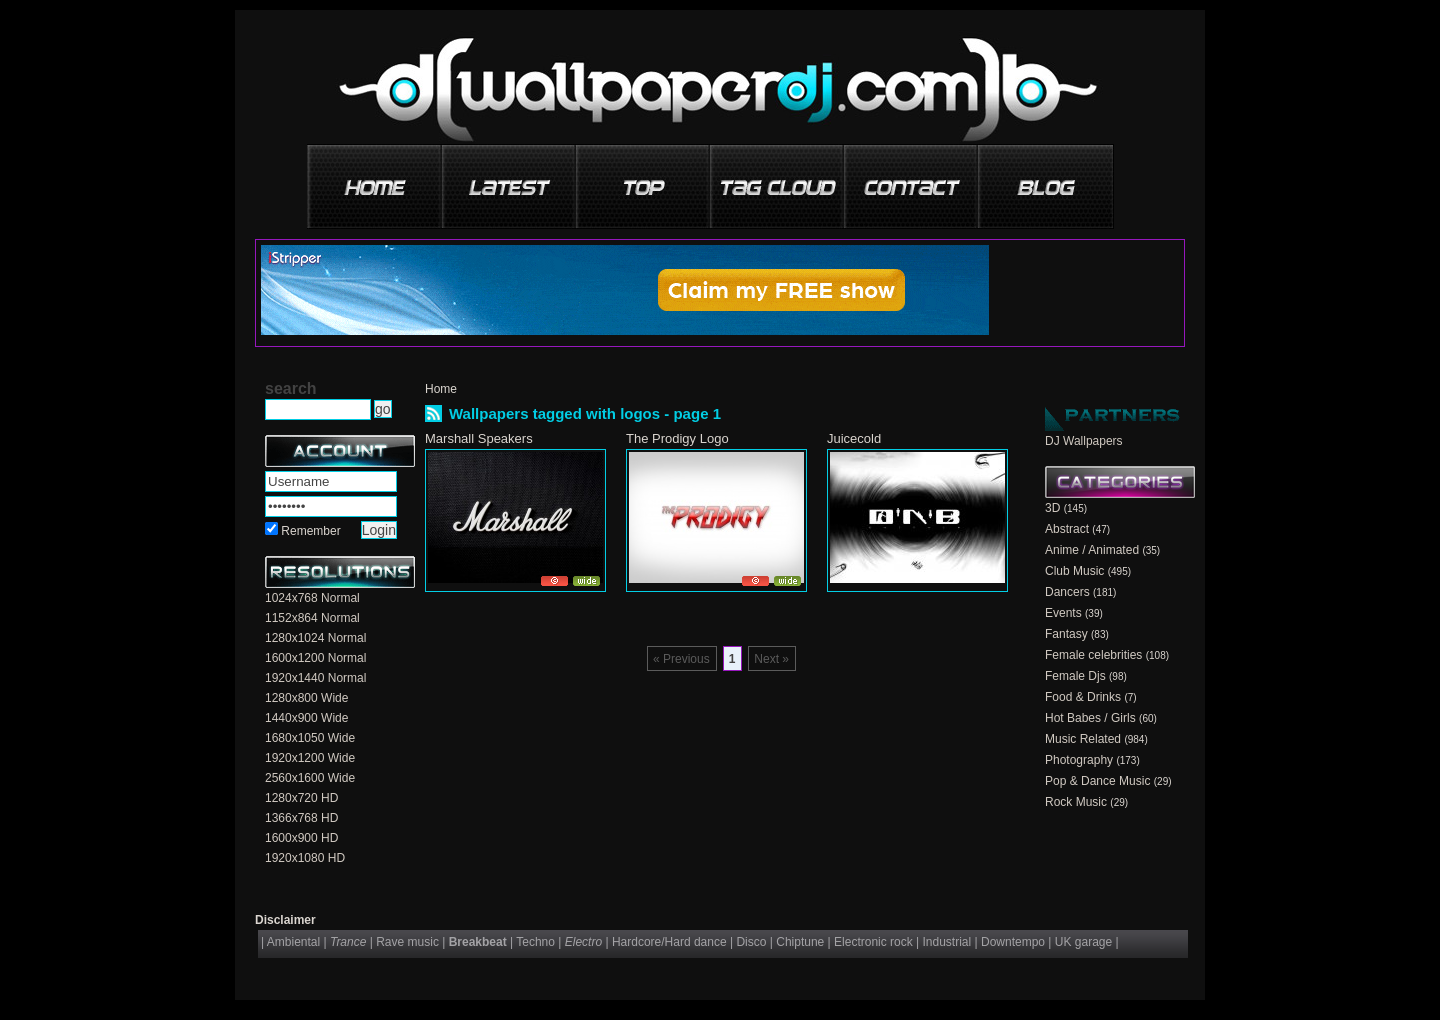 This screenshot has height=1020, width=1440. What do you see at coordinates (1066, 634) in the screenshot?
I see `Fantasy` at bounding box center [1066, 634].